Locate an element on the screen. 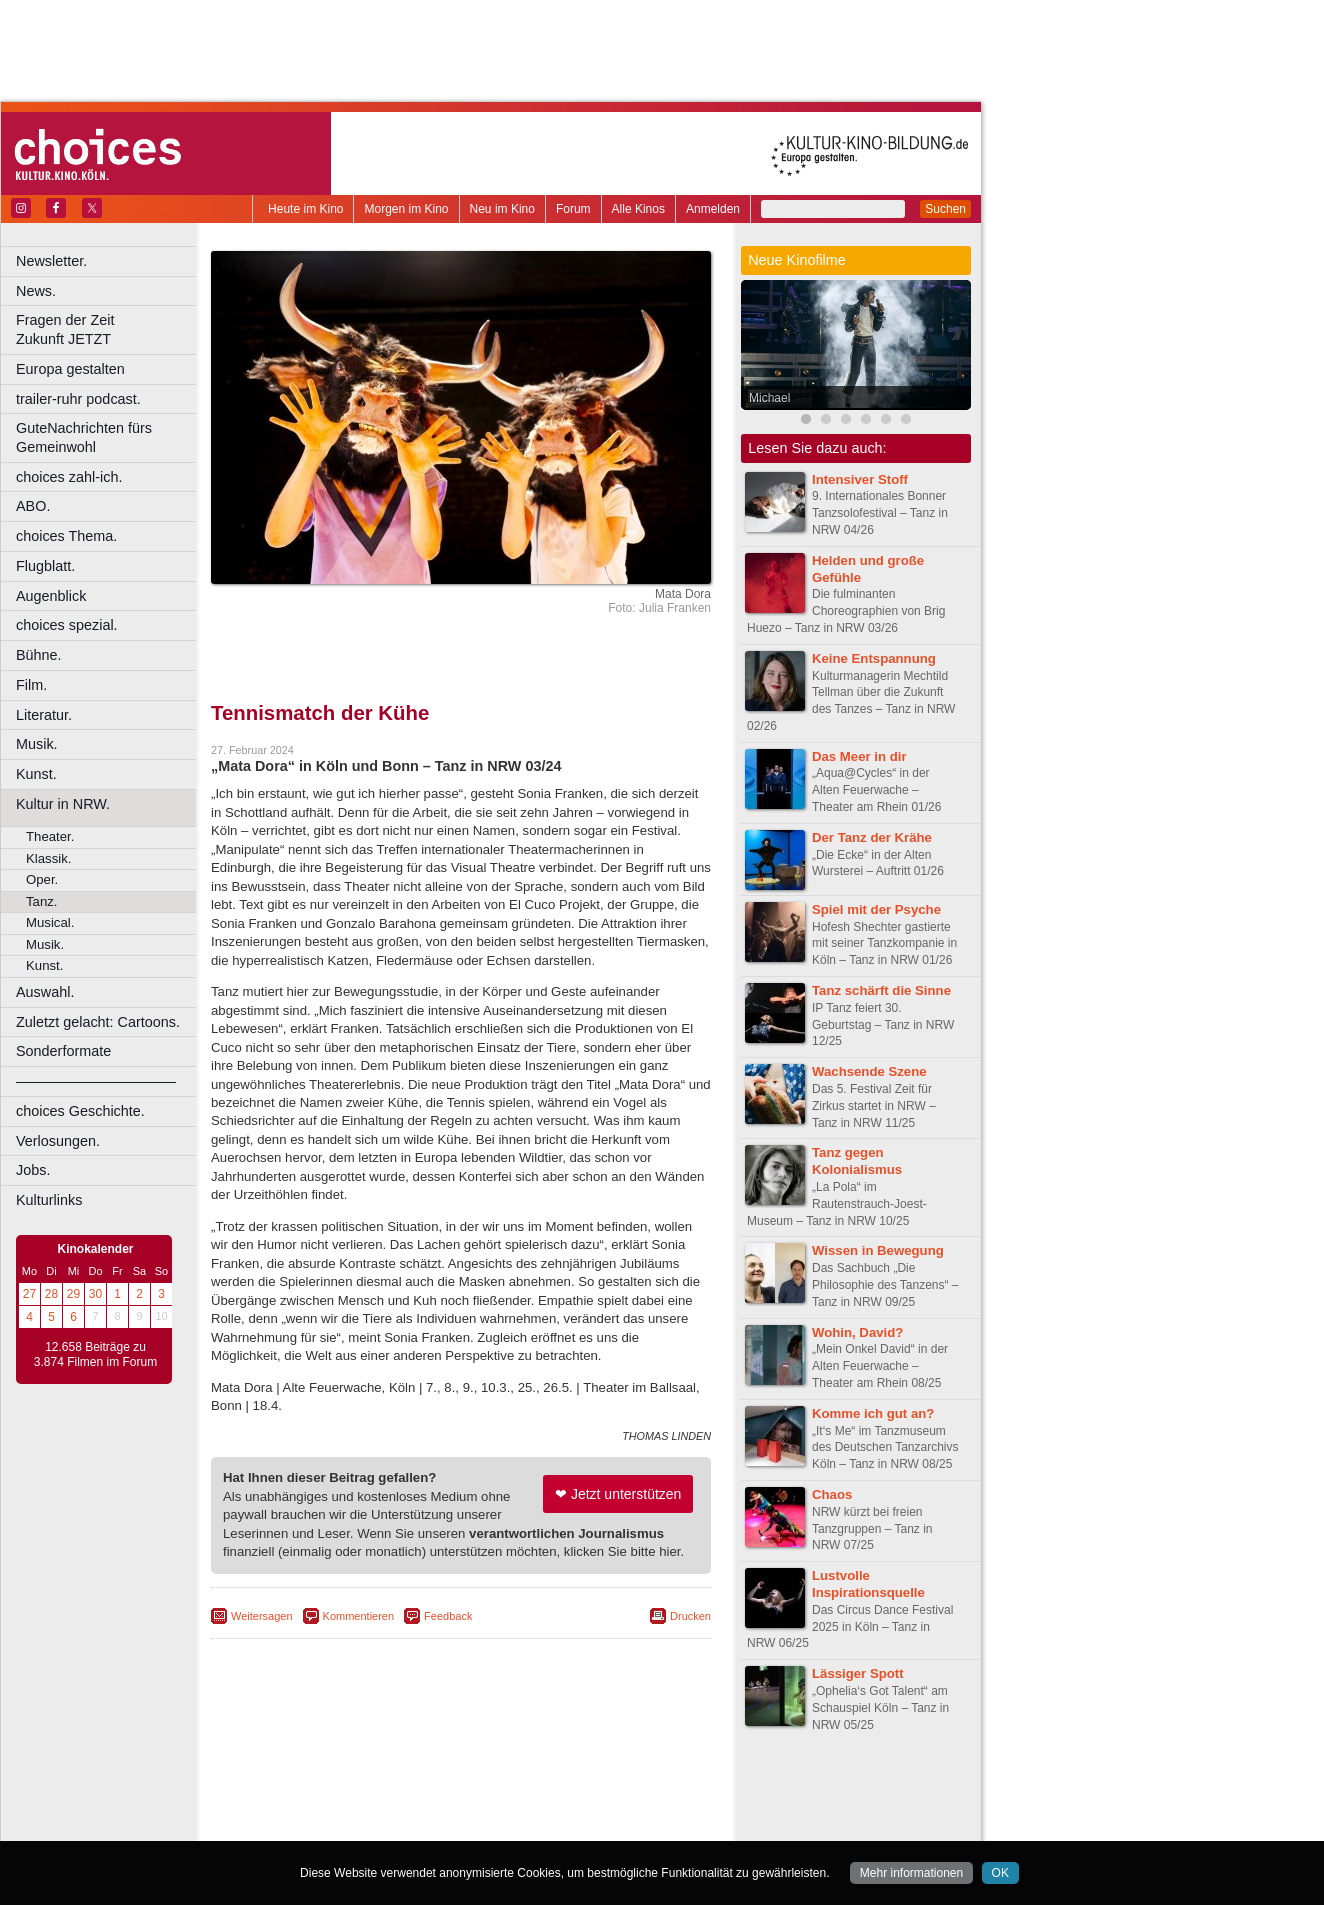 The height and width of the screenshot is (1905, 1324). Kultur in NRW. is located at coordinates (63, 804).